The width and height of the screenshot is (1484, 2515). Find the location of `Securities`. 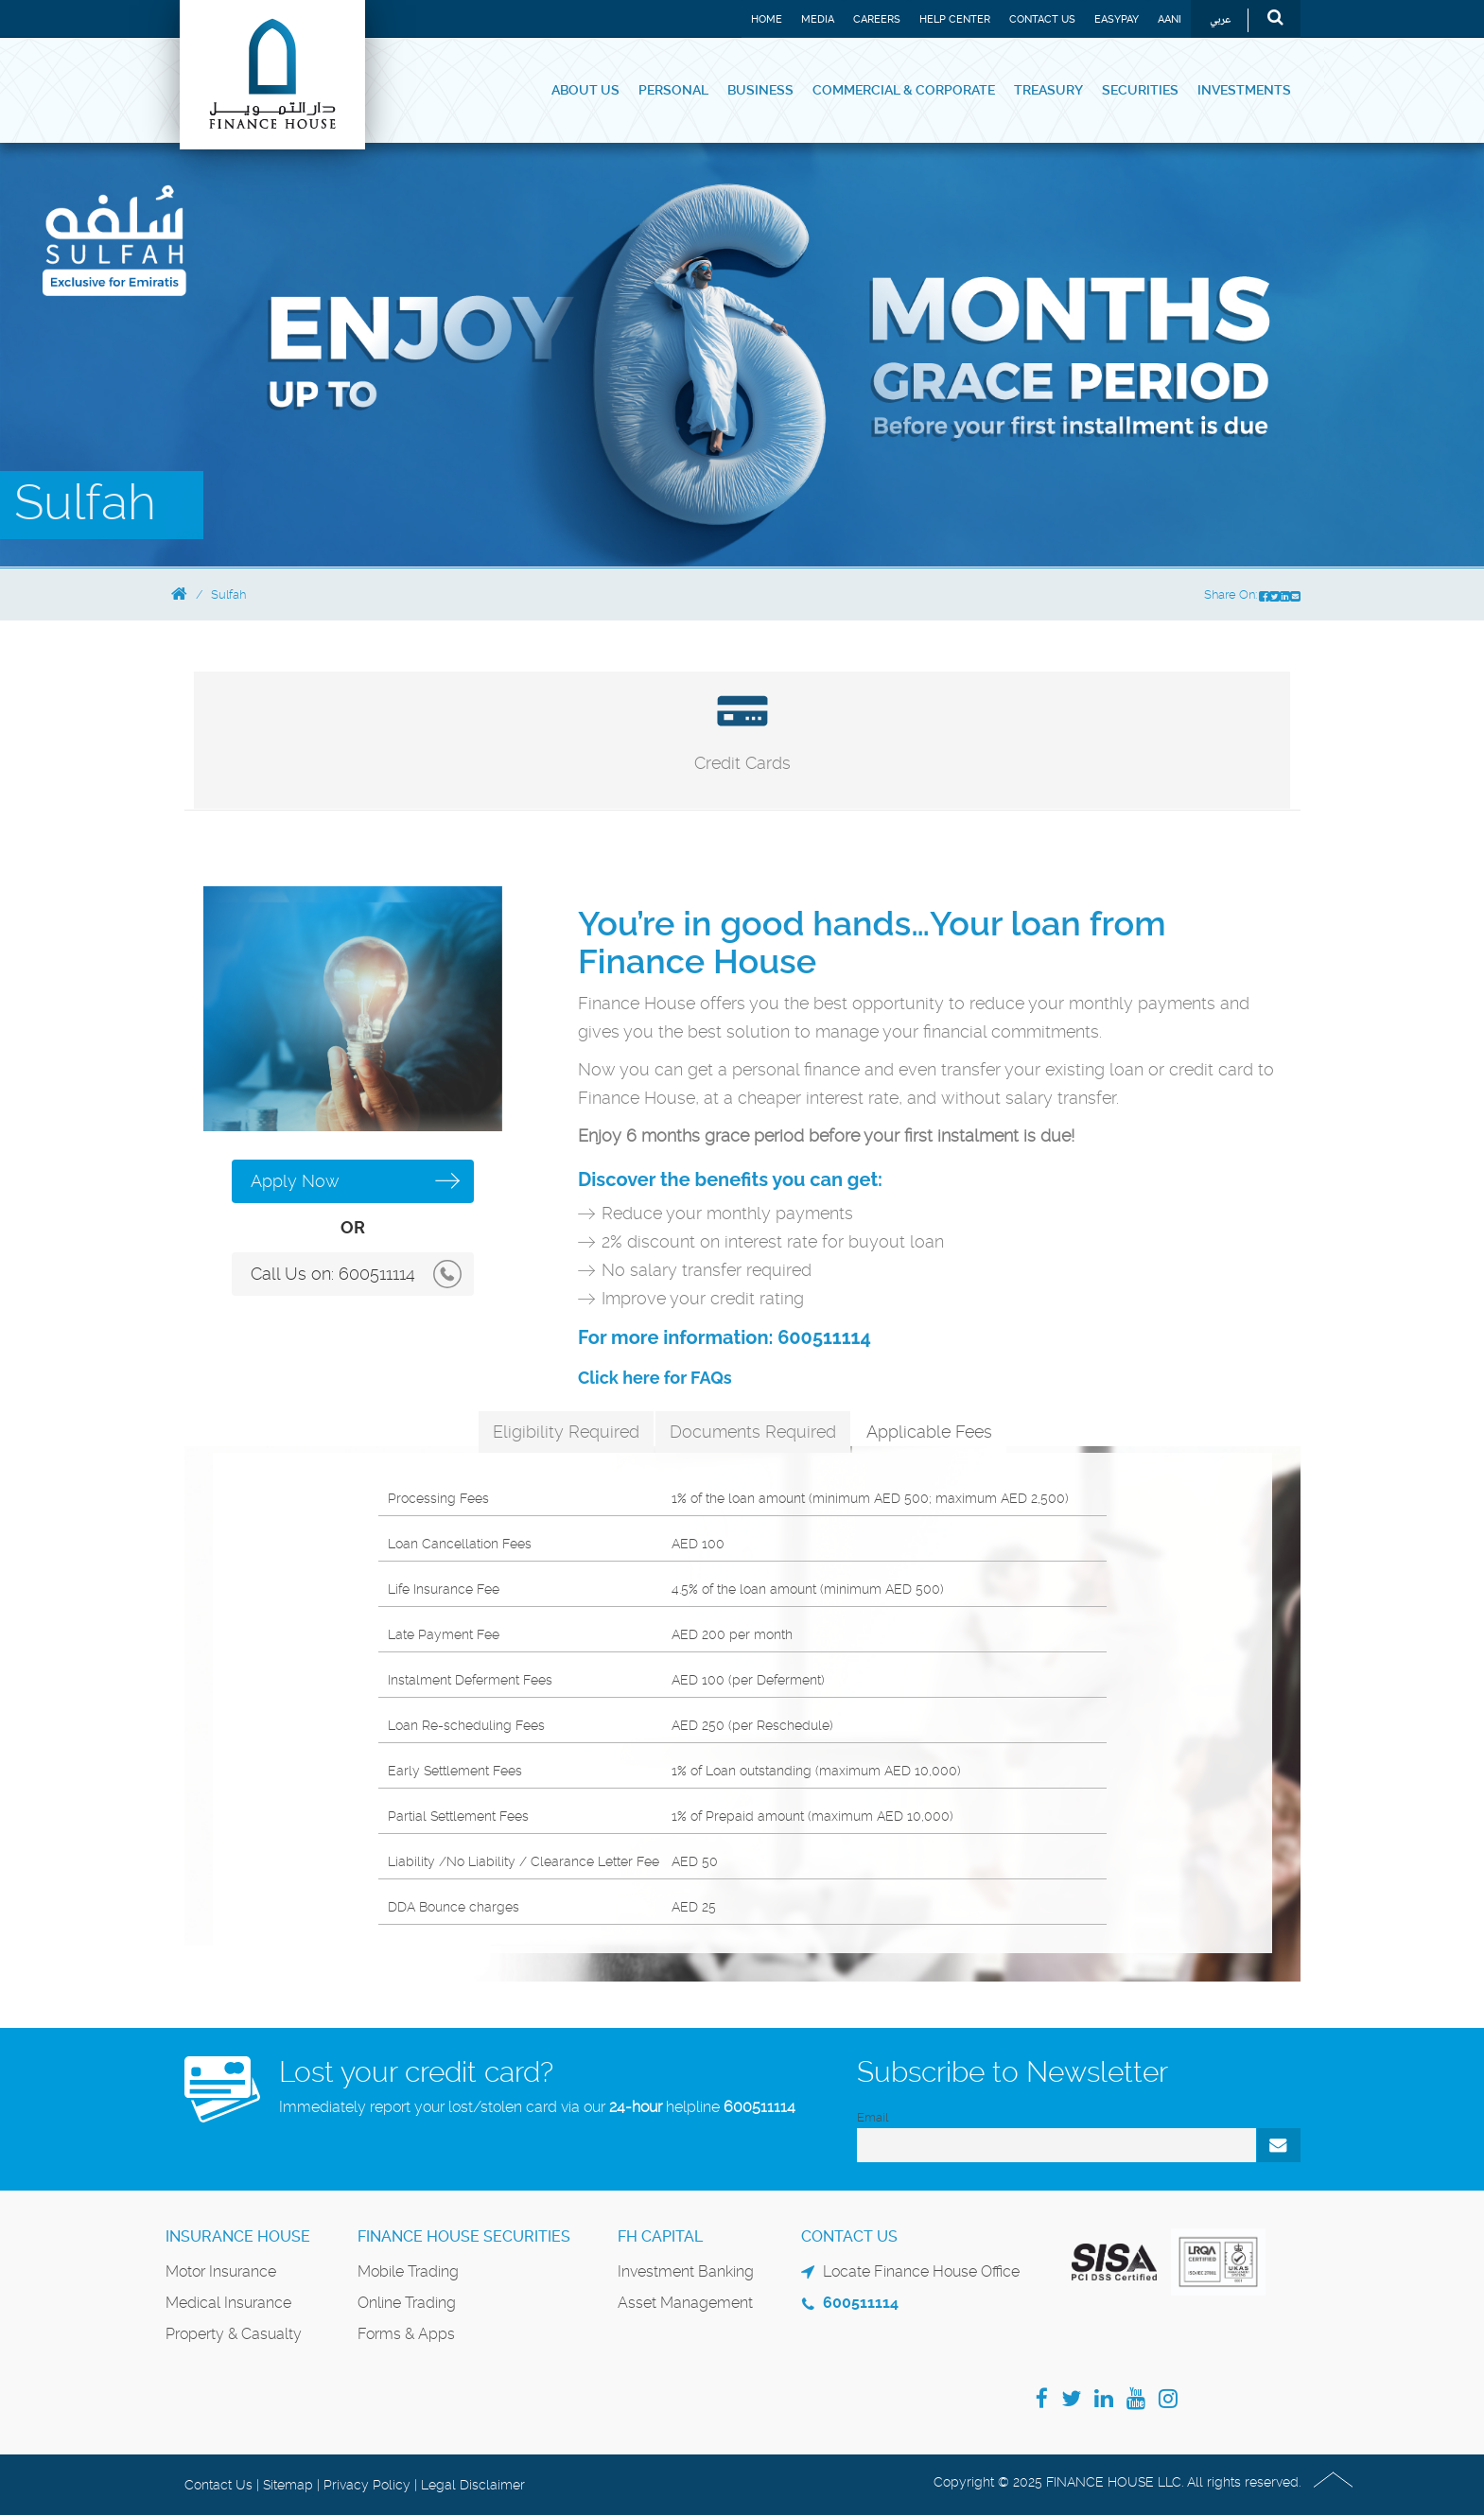

Securities is located at coordinates (1140, 89).